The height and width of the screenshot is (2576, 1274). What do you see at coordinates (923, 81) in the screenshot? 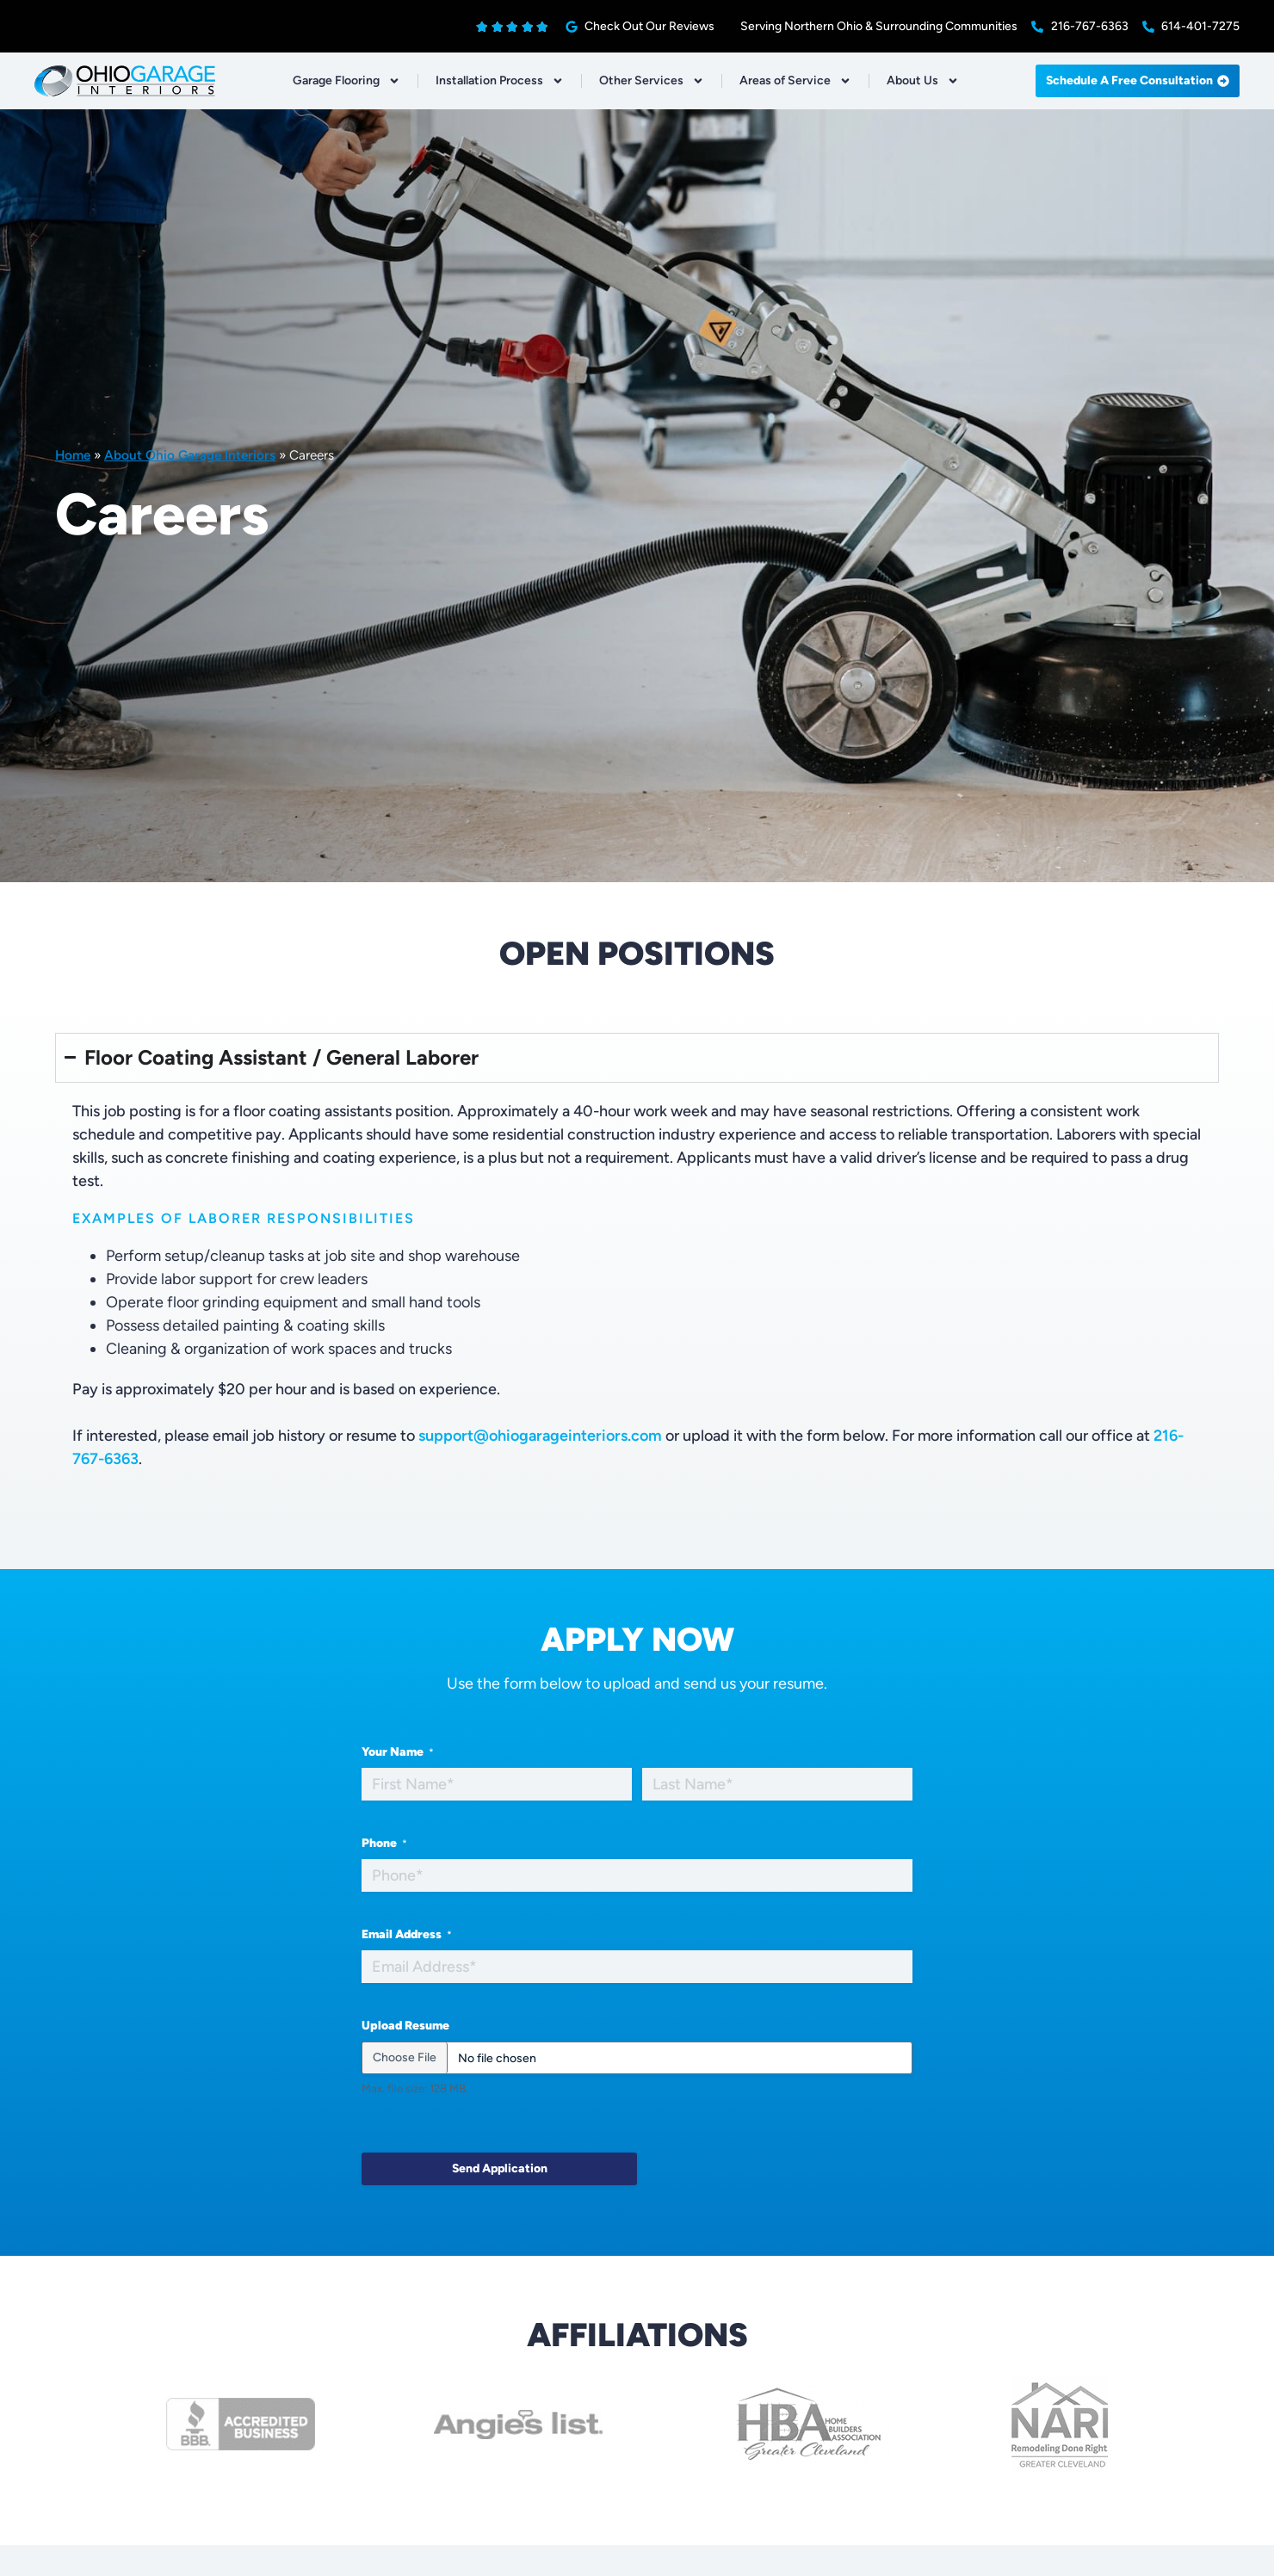
I see `About Us` at bounding box center [923, 81].